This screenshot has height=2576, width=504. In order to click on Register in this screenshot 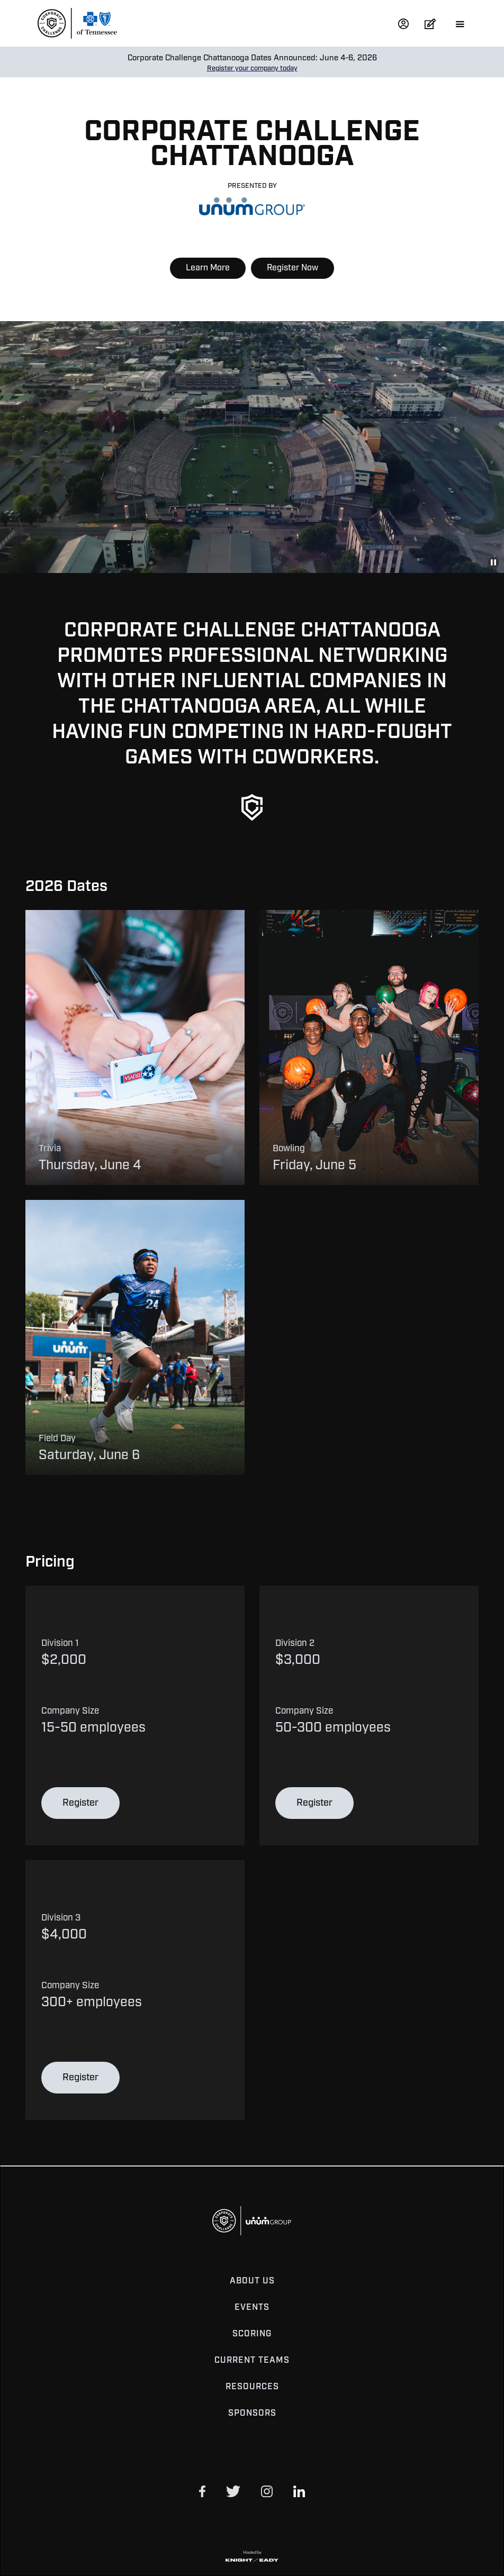, I will do `click(80, 1803)`.